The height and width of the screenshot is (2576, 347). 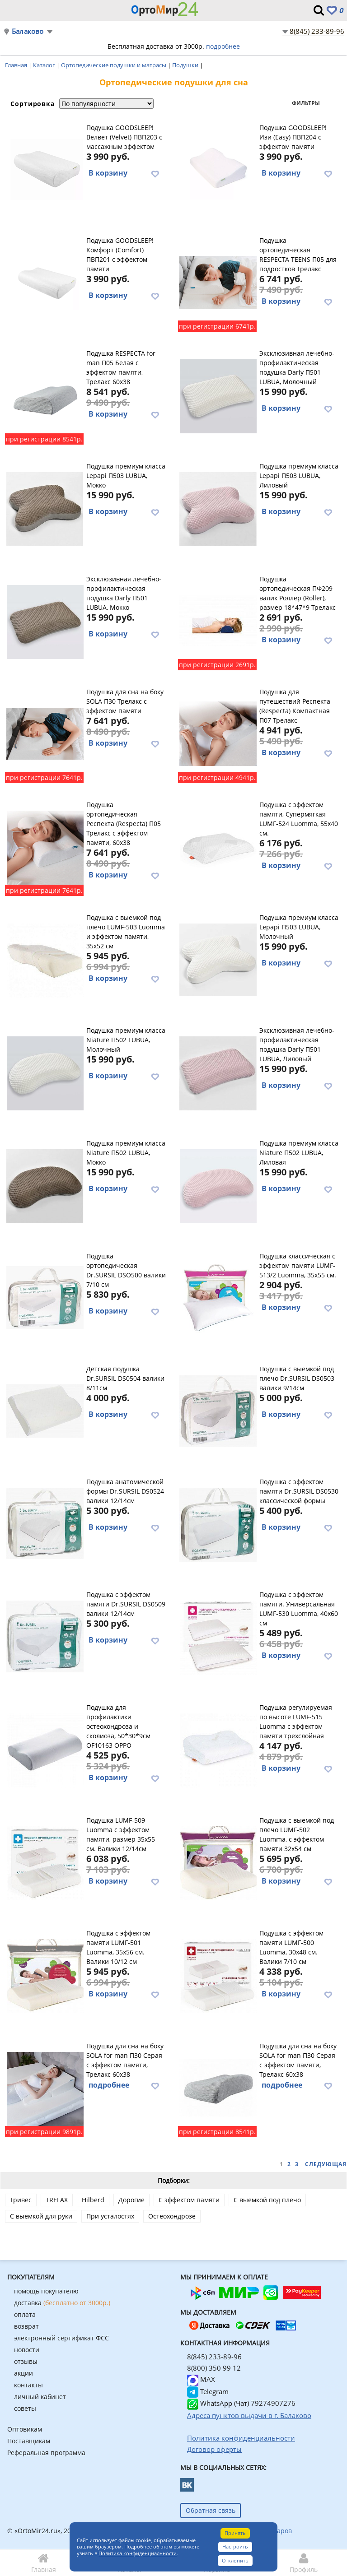 What do you see at coordinates (24, 2429) in the screenshot?
I see `Оптовикам` at bounding box center [24, 2429].